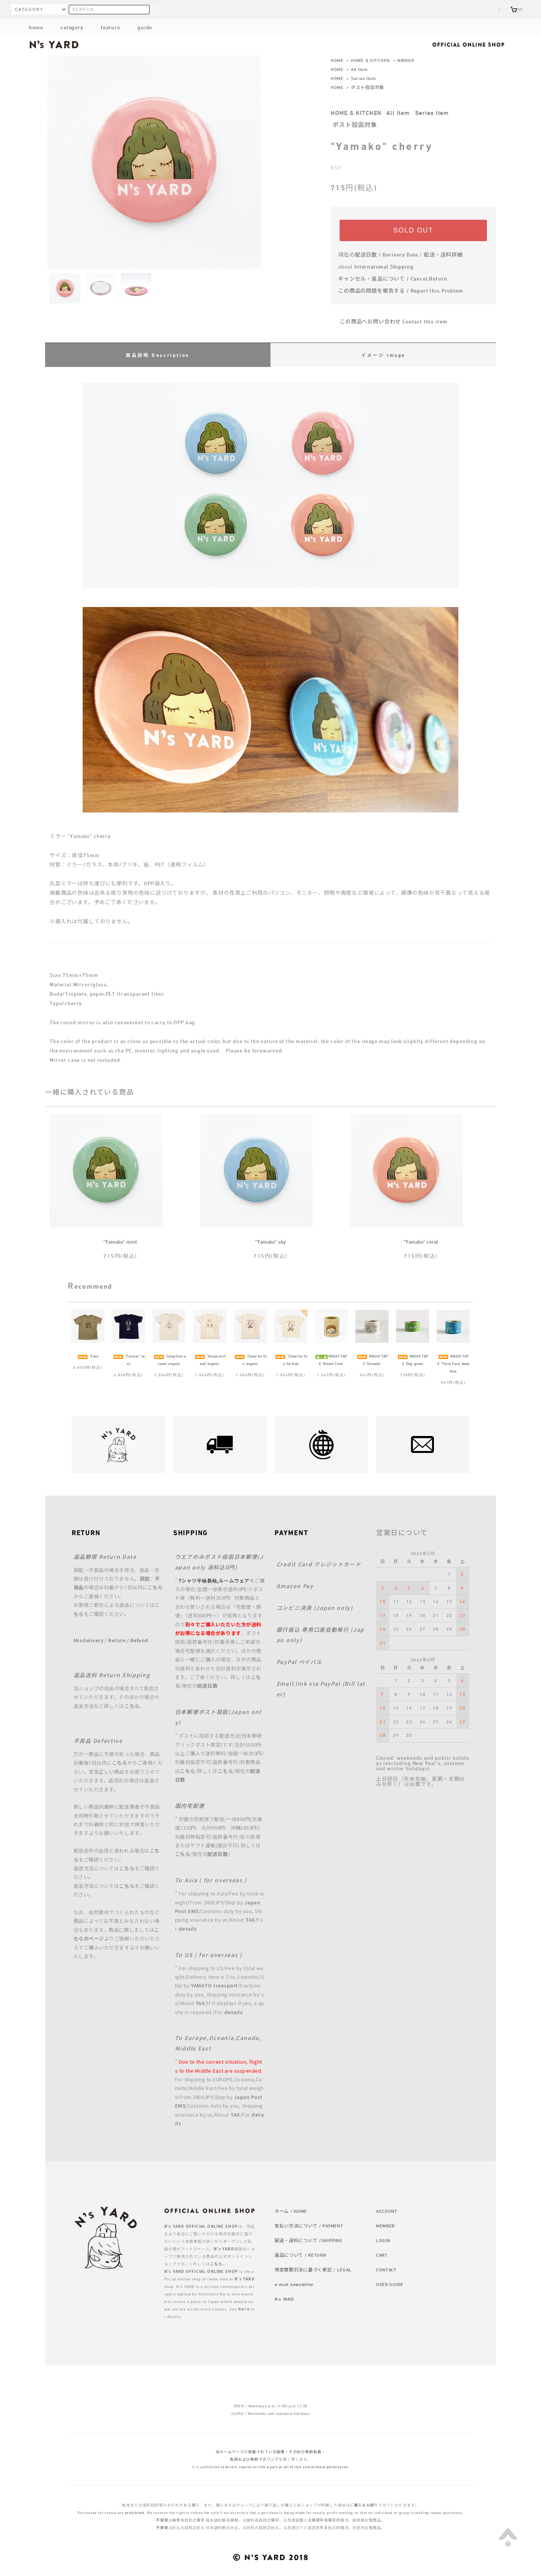 The width and height of the screenshot is (541, 2576). Describe the element at coordinates (315, 1607) in the screenshot. I see `コンビニ決済 (Japan only)` at that location.